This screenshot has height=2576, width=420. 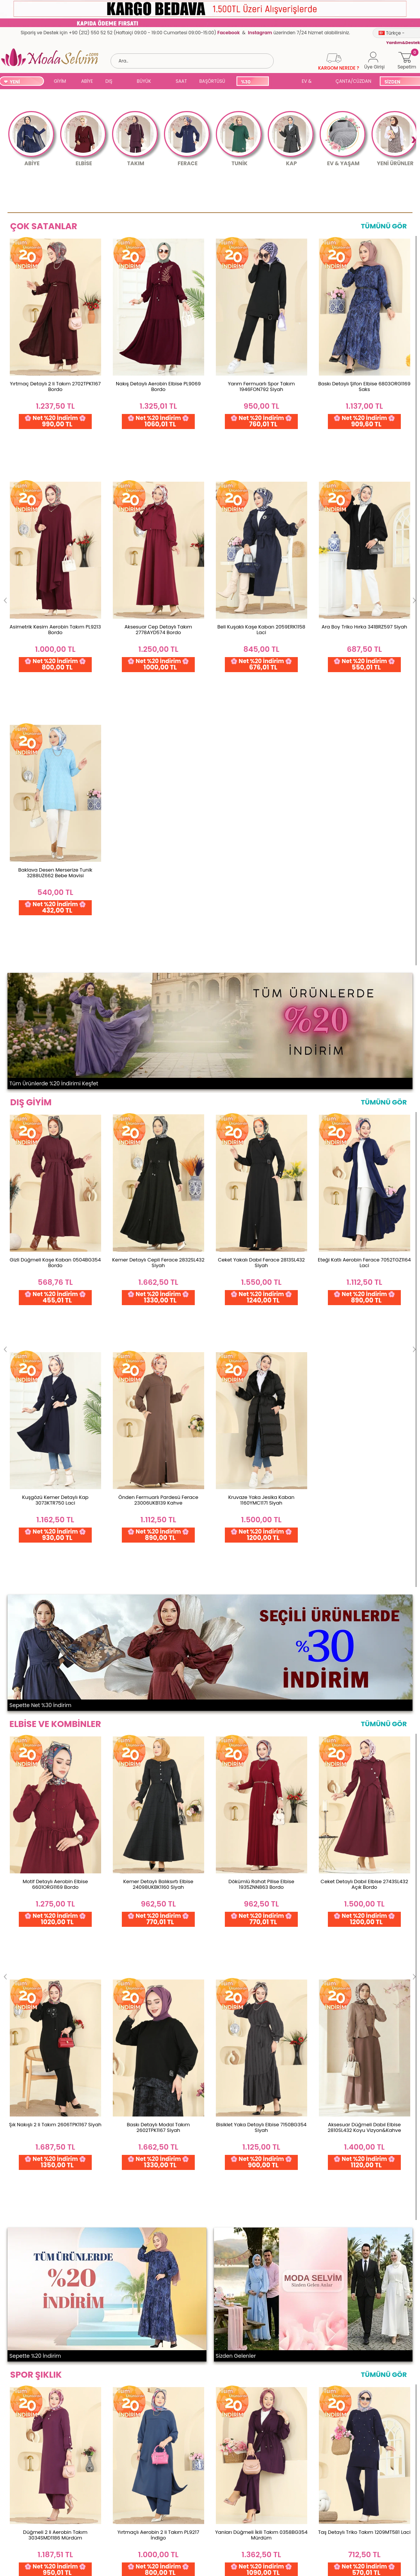 I want to click on Gizli Düğmeli Kaşe Kaban 0504BG354 Bordo, so click(x=55, y=748).